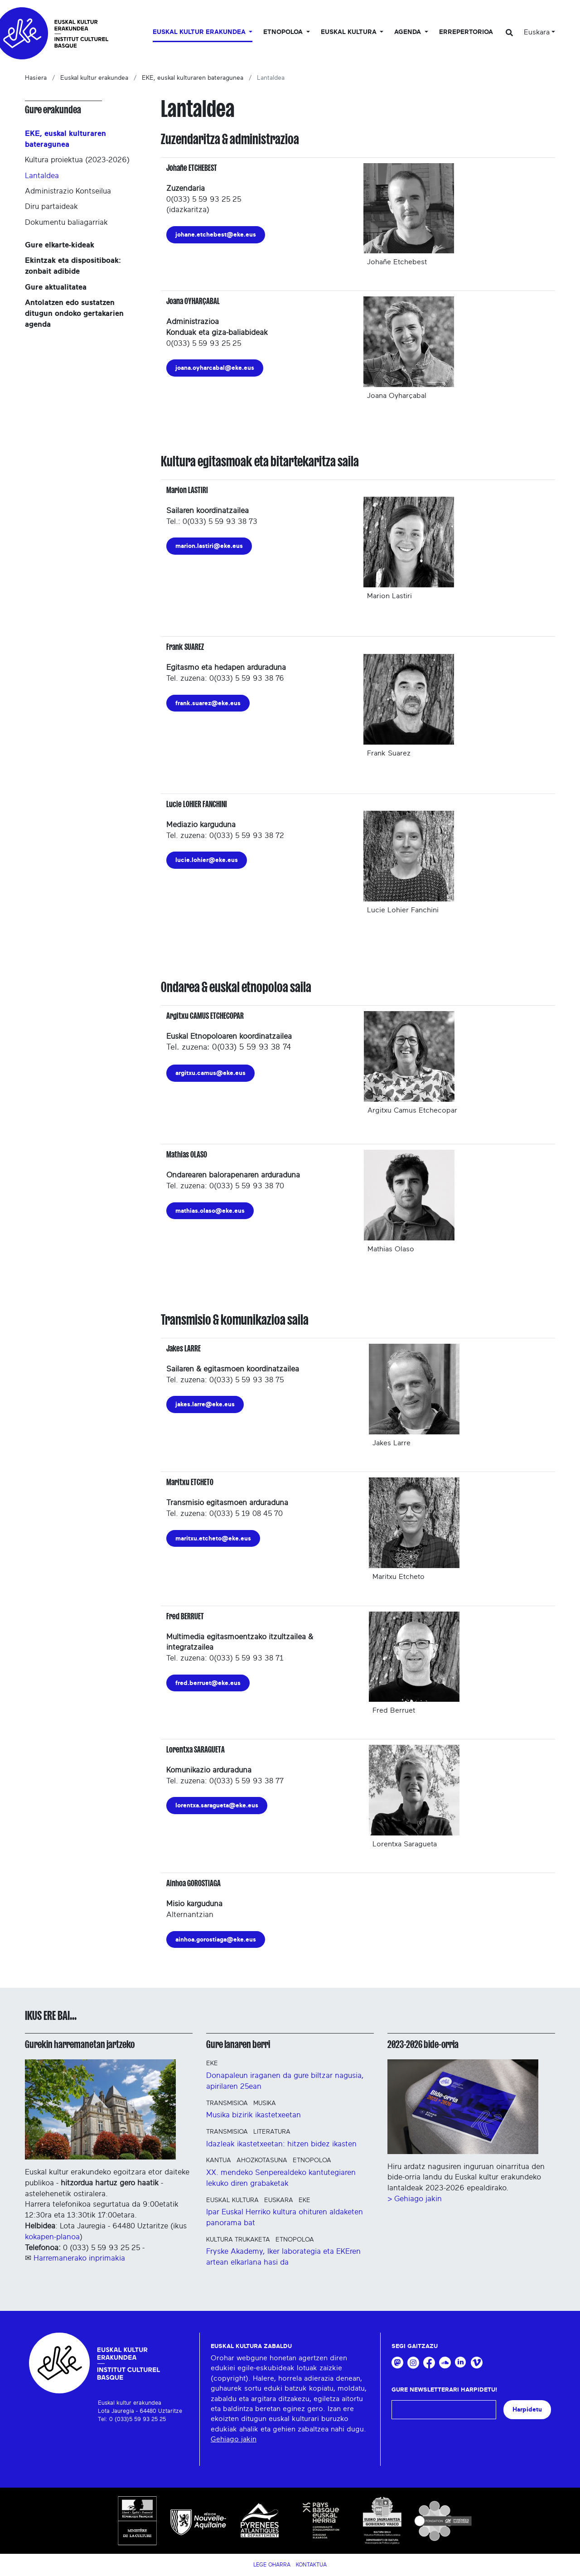  Describe the element at coordinates (200, 32) in the screenshot. I see `Euskal kultur erakundea [button]` at that location.